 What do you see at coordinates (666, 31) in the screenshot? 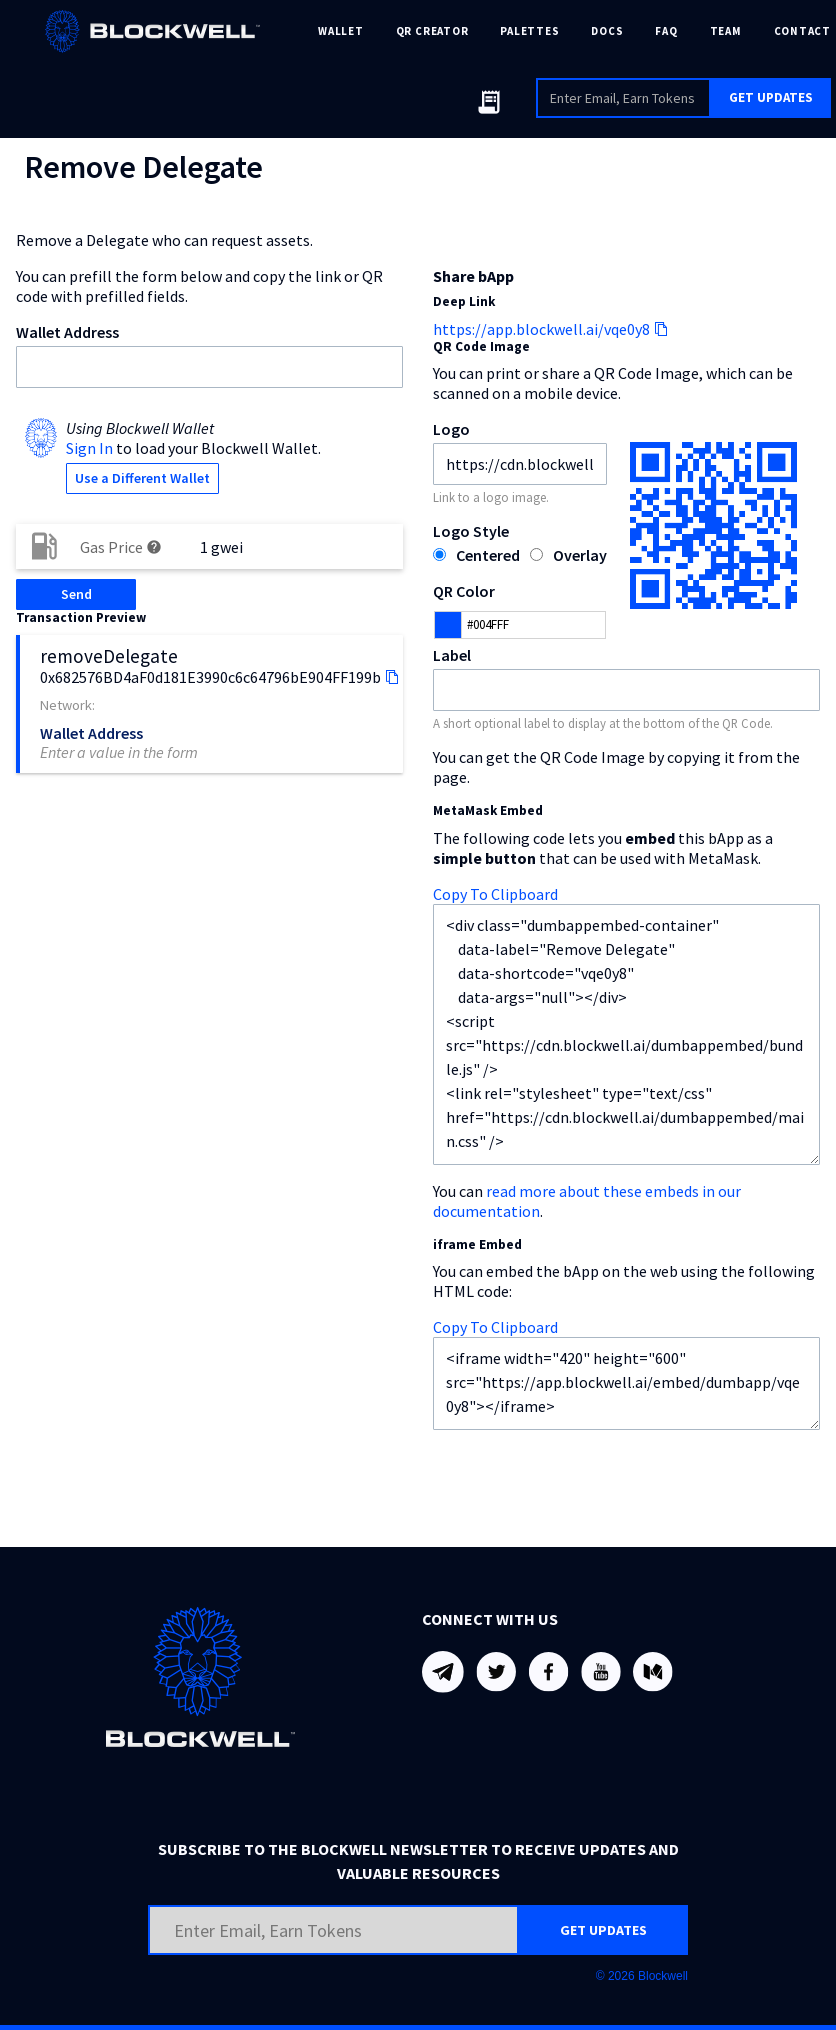
I see `FAQ` at bounding box center [666, 31].